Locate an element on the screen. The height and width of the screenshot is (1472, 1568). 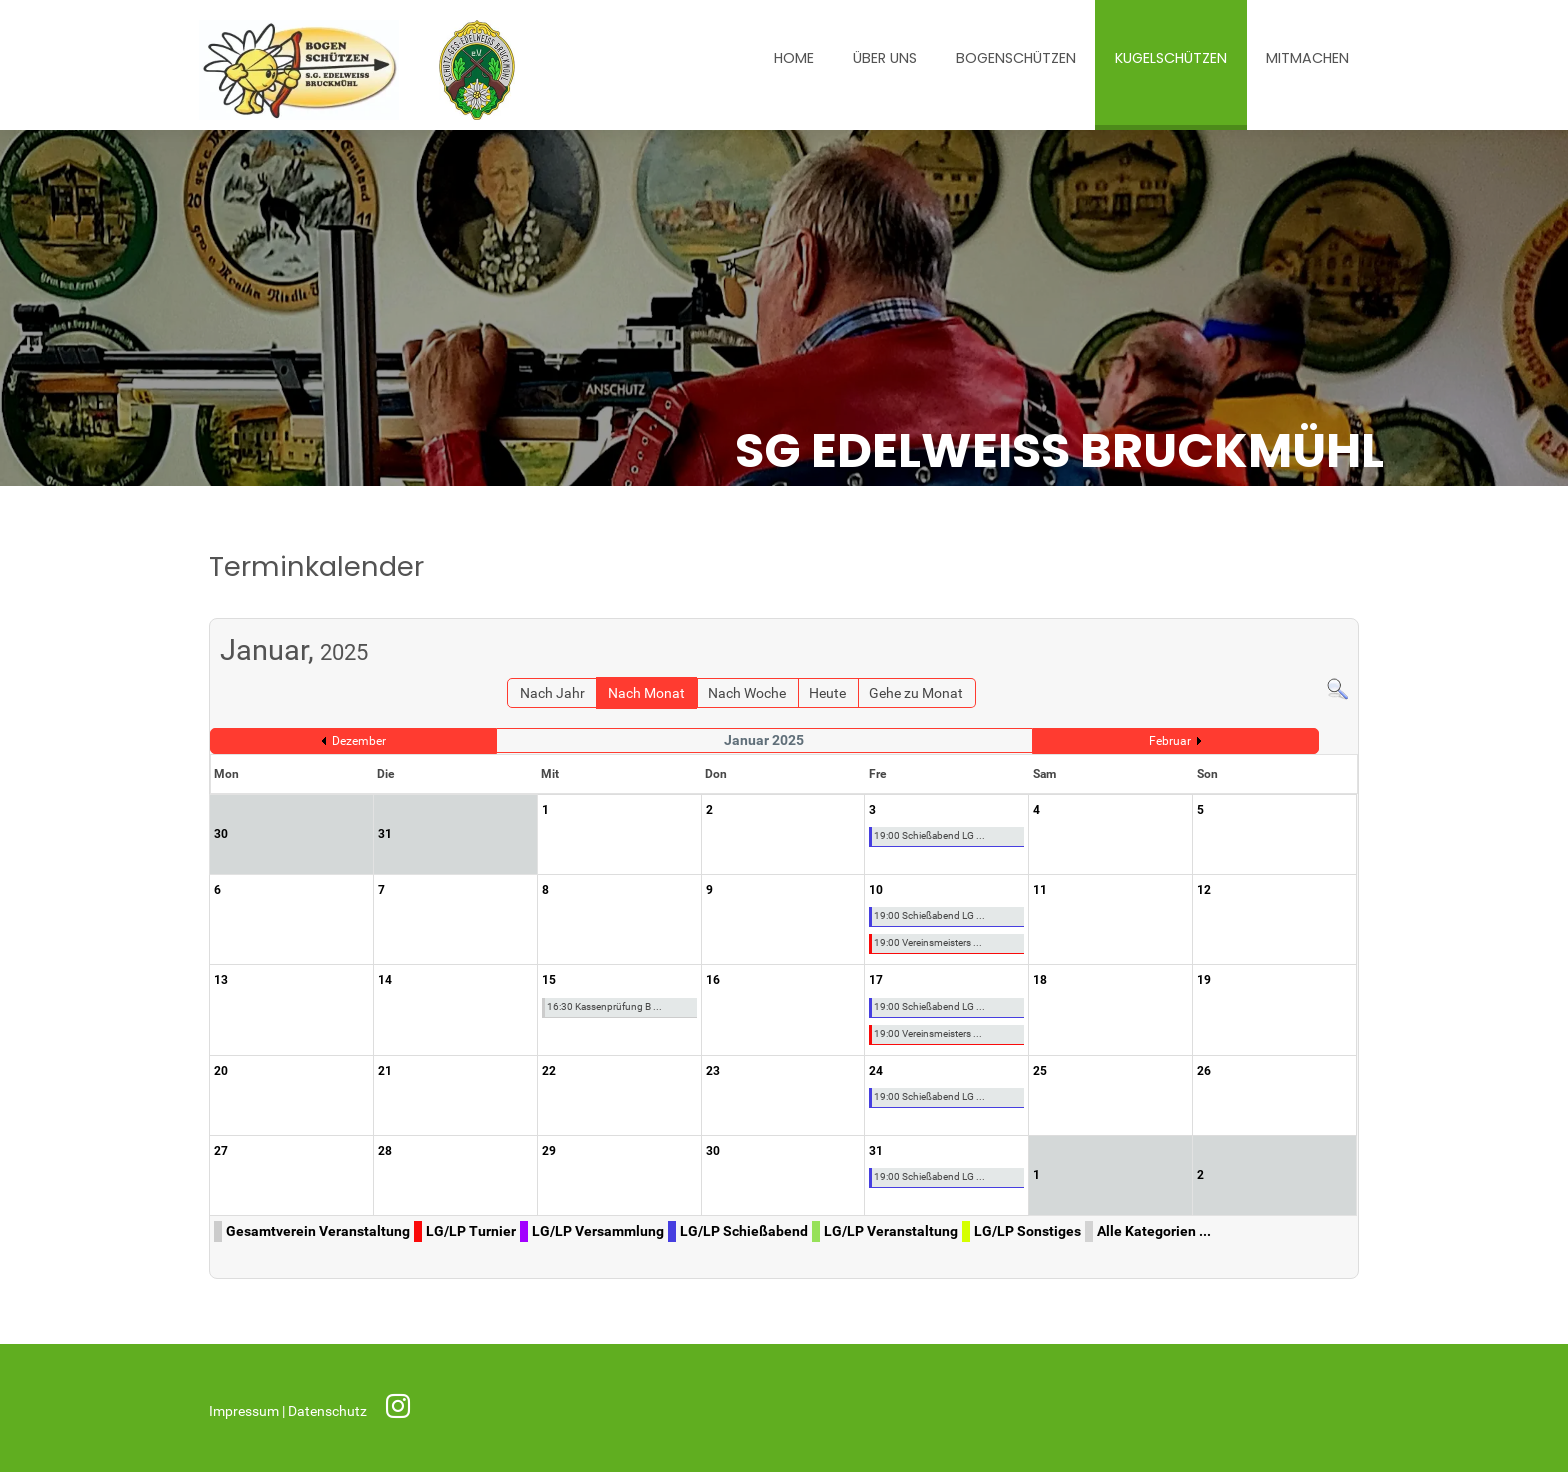
19:00 Schießabend LG ... is located at coordinates (929, 835).